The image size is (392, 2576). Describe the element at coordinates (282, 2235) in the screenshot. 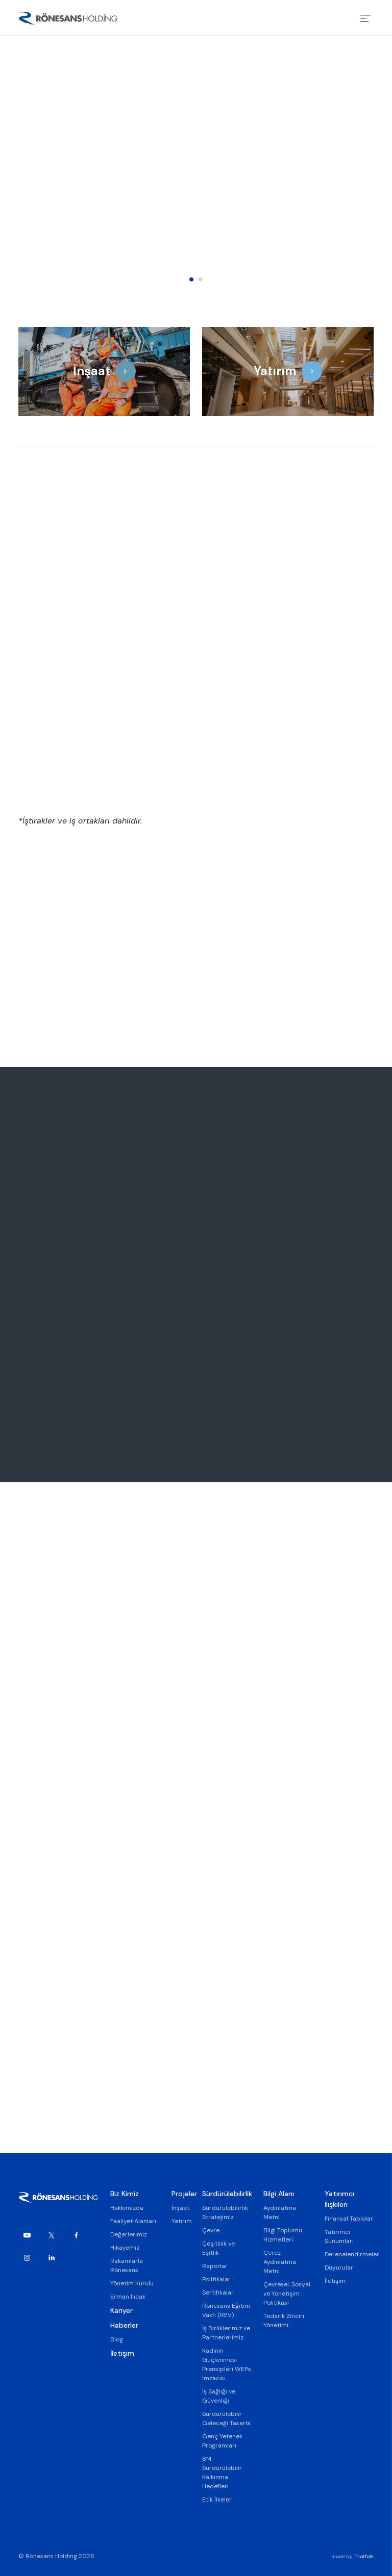

I see `Bilgi Toplumu Hizmetleri` at that location.